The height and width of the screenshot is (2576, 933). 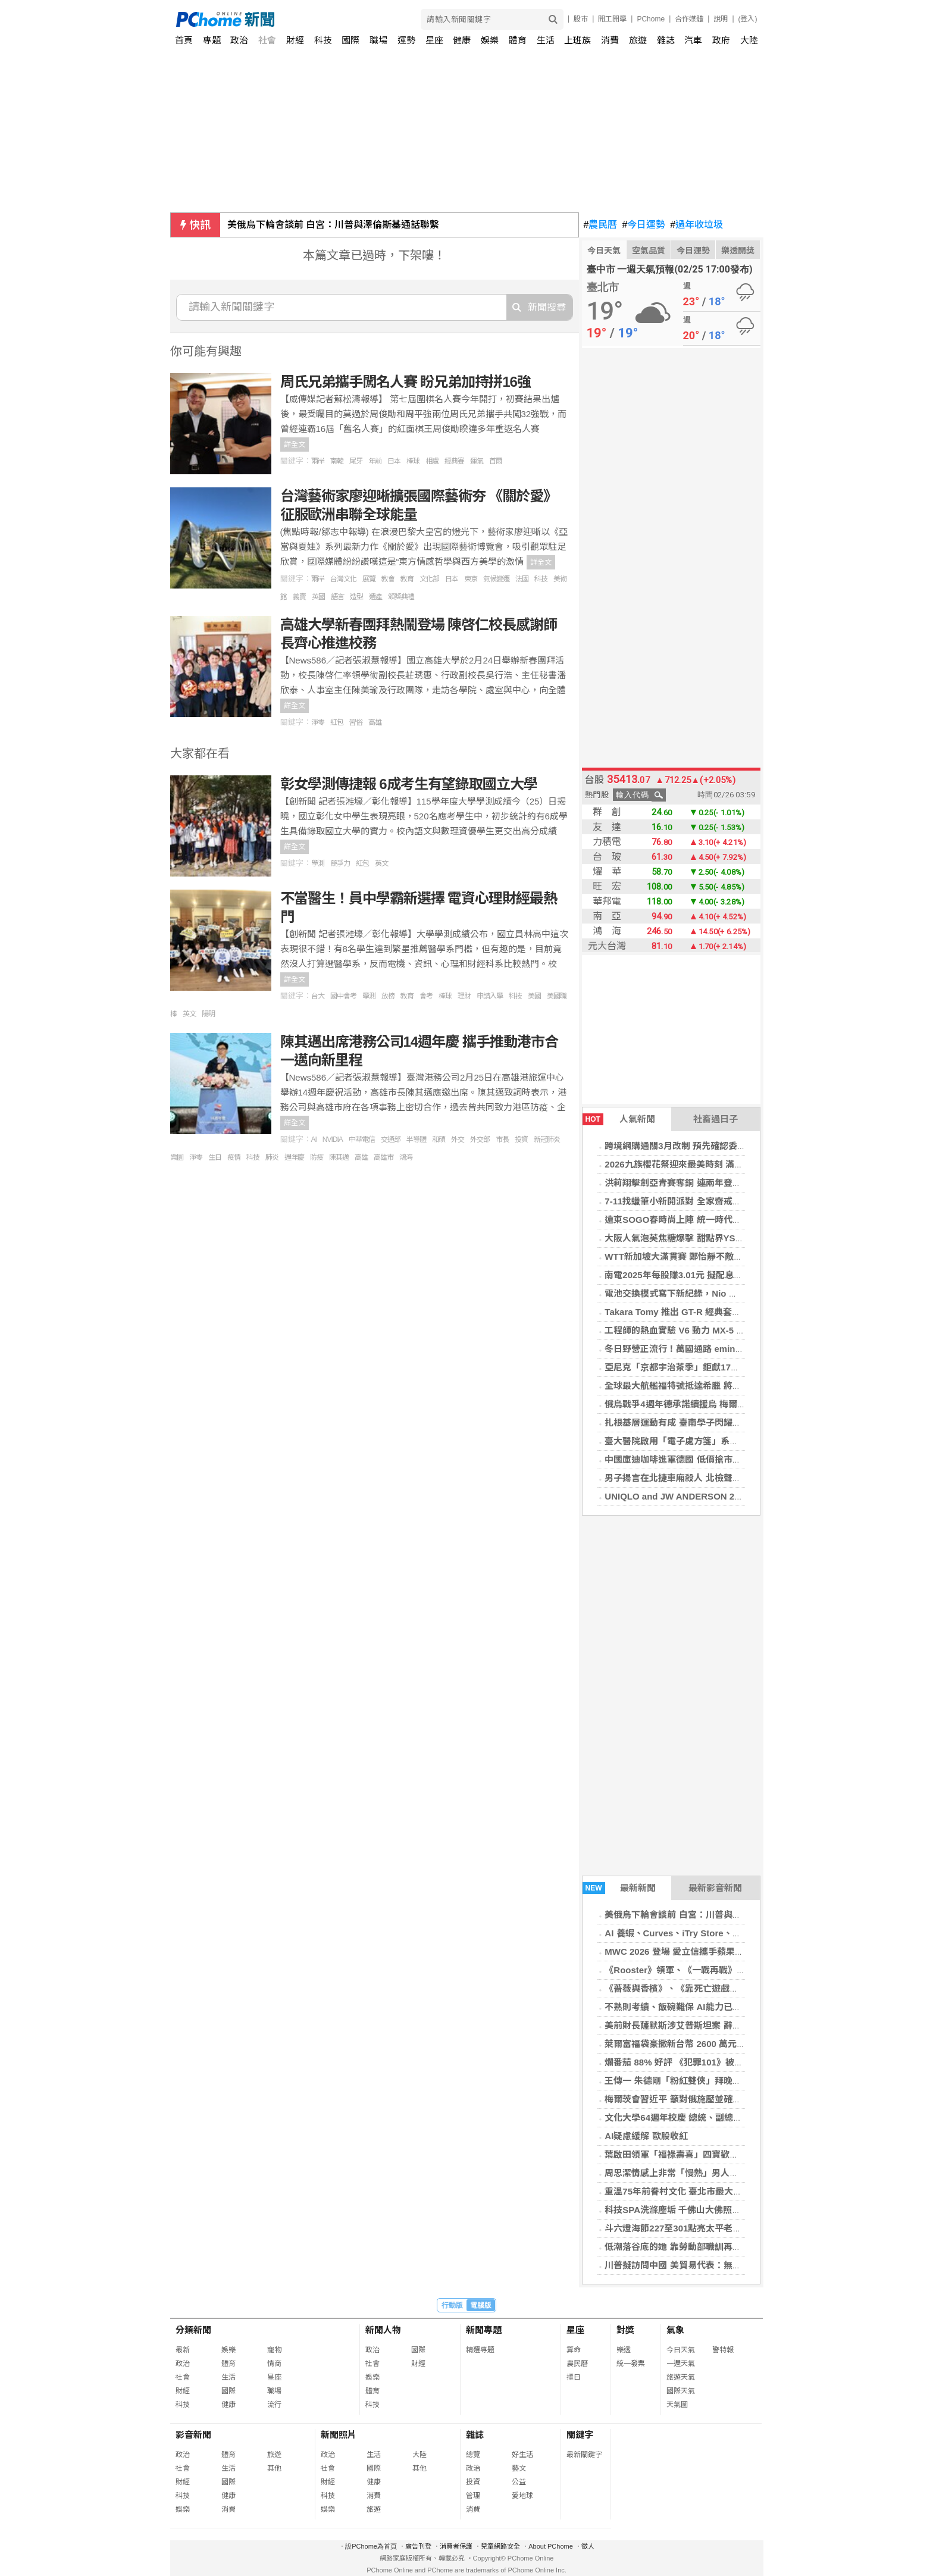 What do you see at coordinates (176, 1157) in the screenshot?
I see `樂園` at bounding box center [176, 1157].